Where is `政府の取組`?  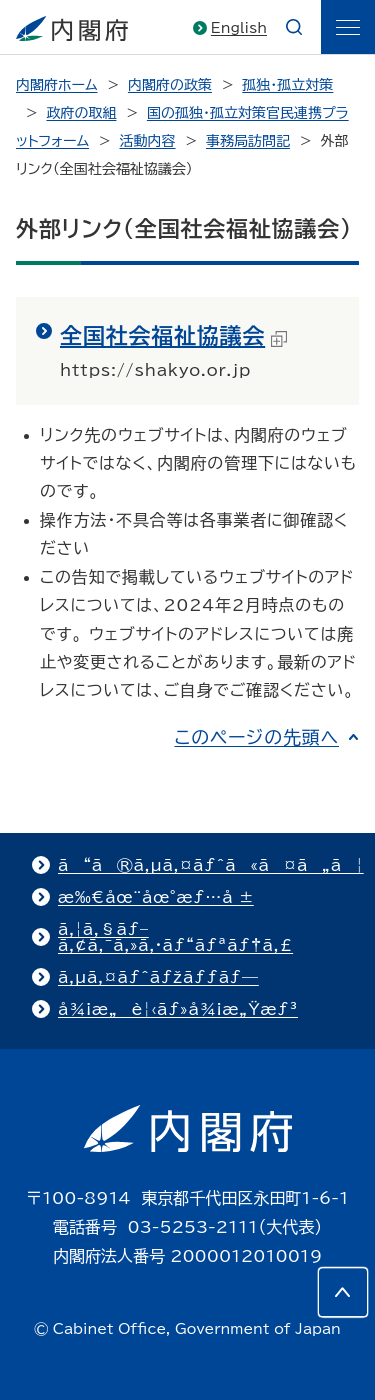 政府の取組 is located at coordinates (81, 113).